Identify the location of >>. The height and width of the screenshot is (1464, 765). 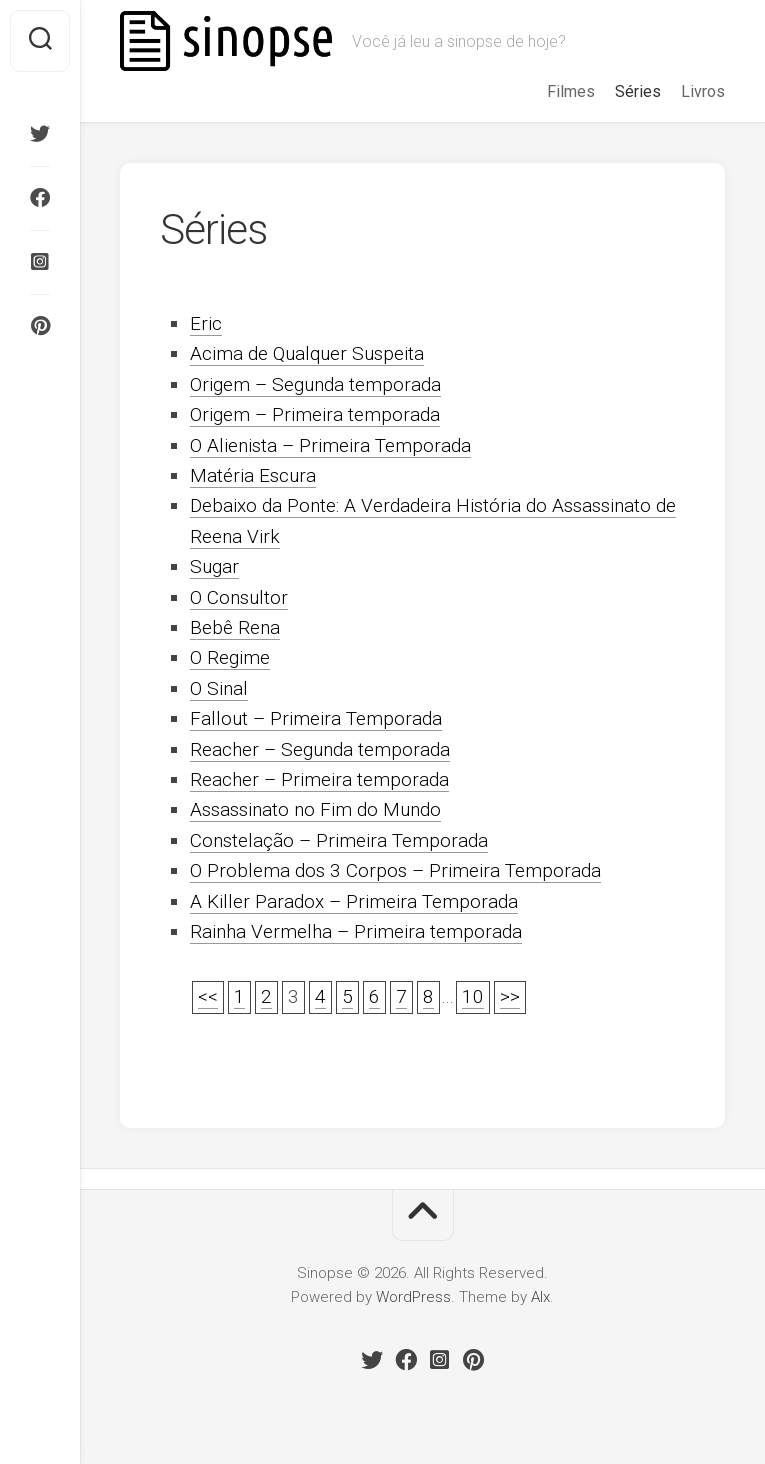
(510, 996).